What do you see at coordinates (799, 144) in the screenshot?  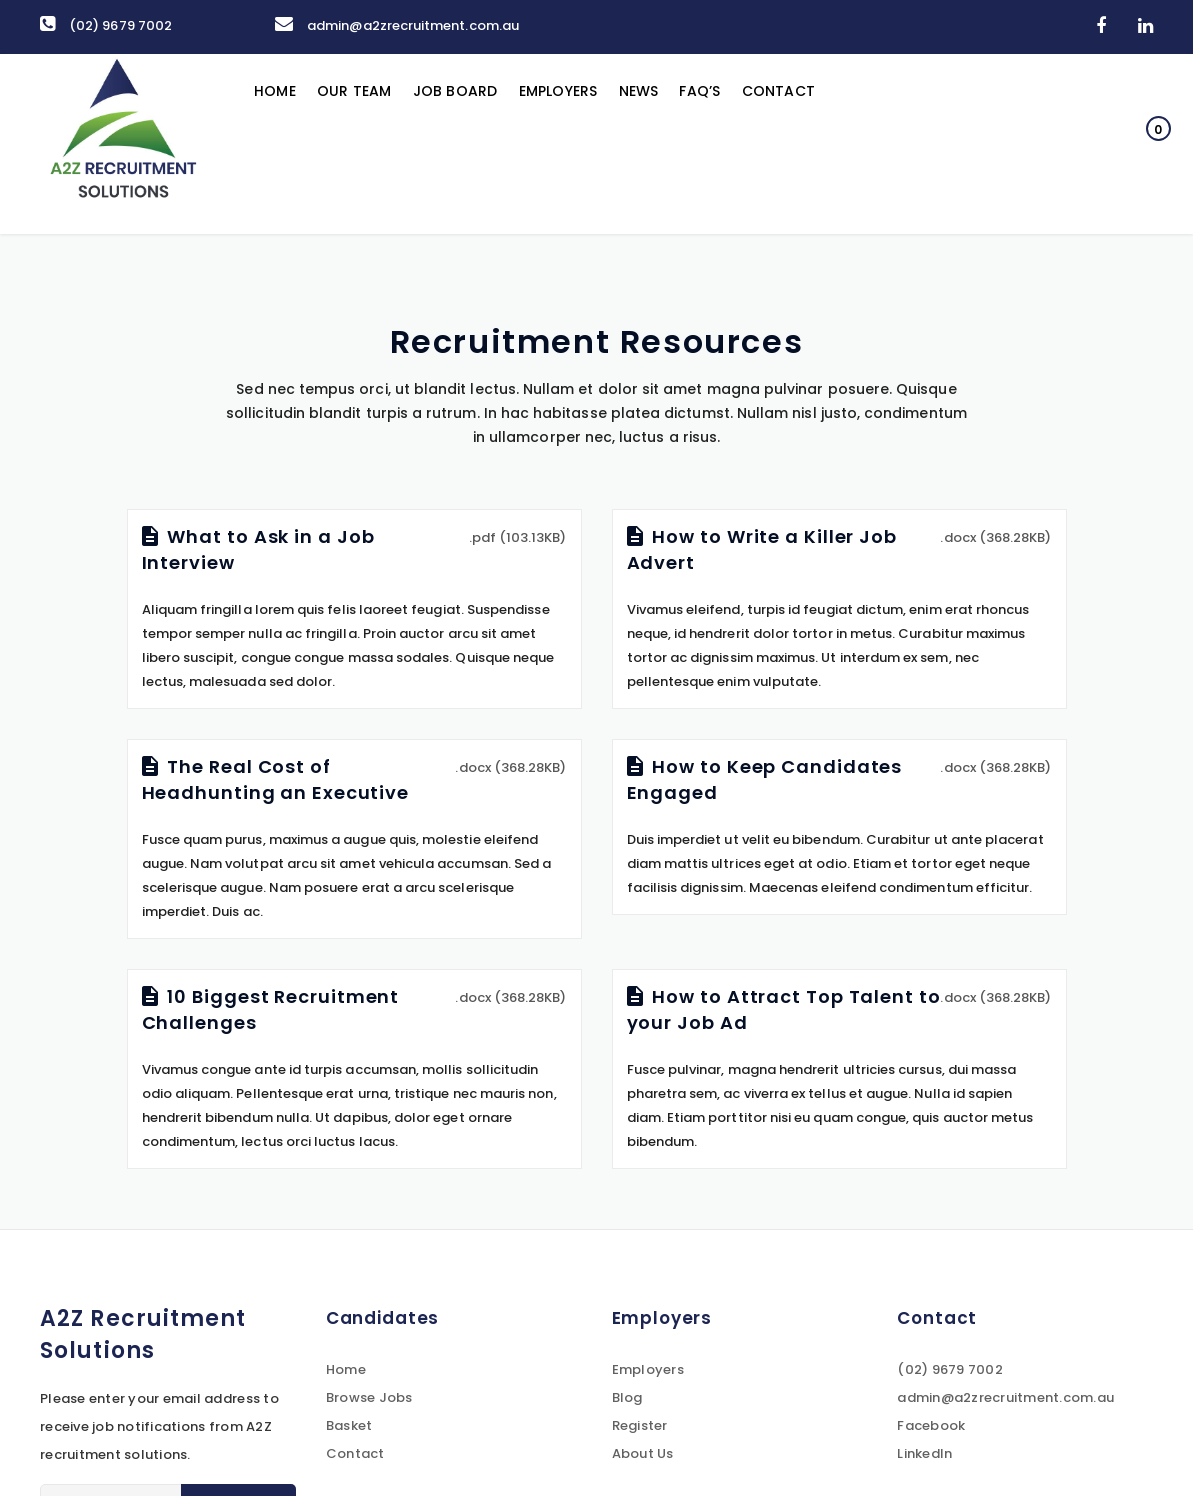 I see `Contact` at bounding box center [799, 144].